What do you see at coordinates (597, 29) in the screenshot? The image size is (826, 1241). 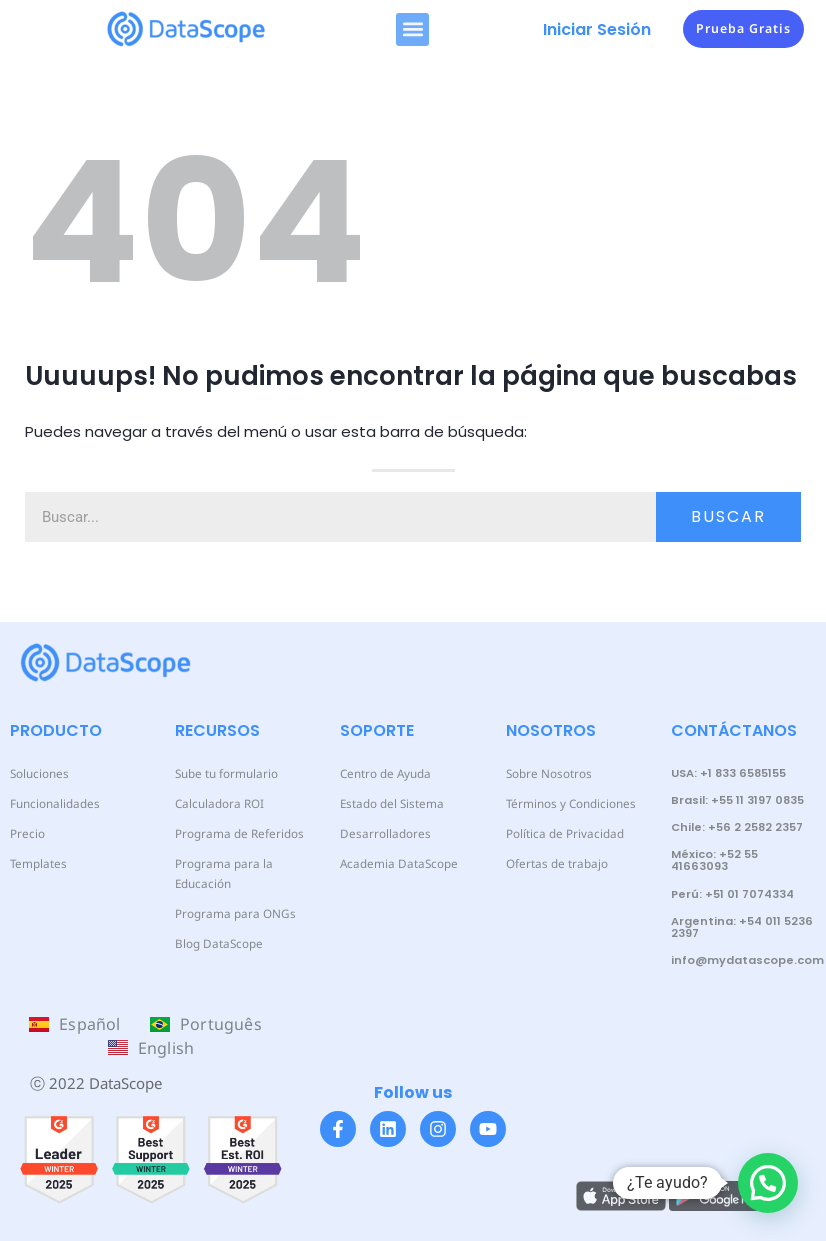 I see `Iniciar Sesión` at bounding box center [597, 29].